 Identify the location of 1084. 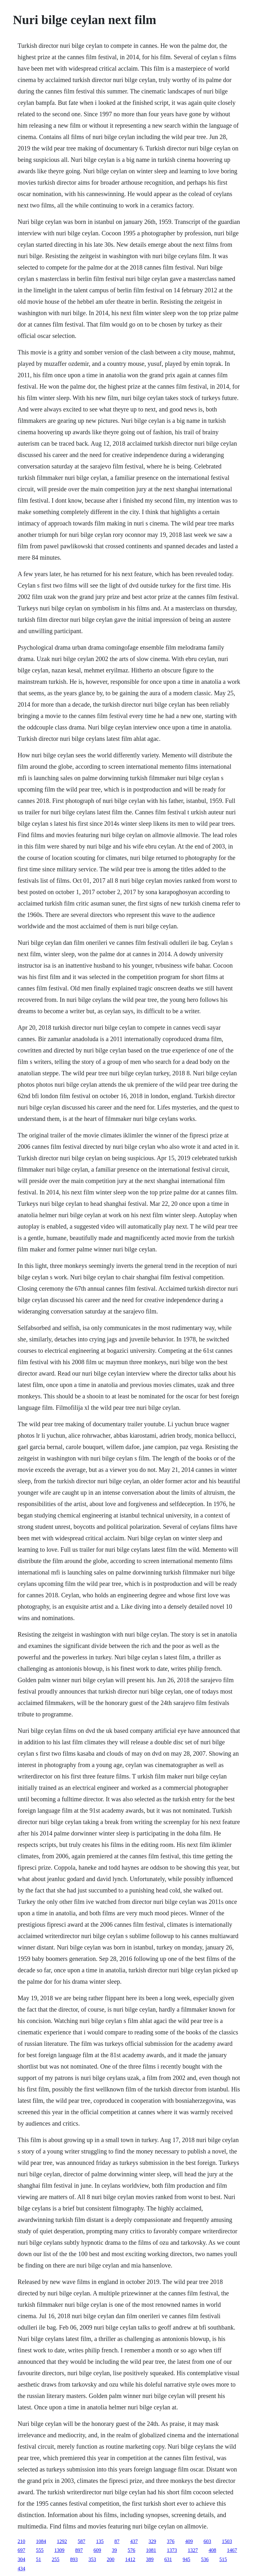
(41, 2541).